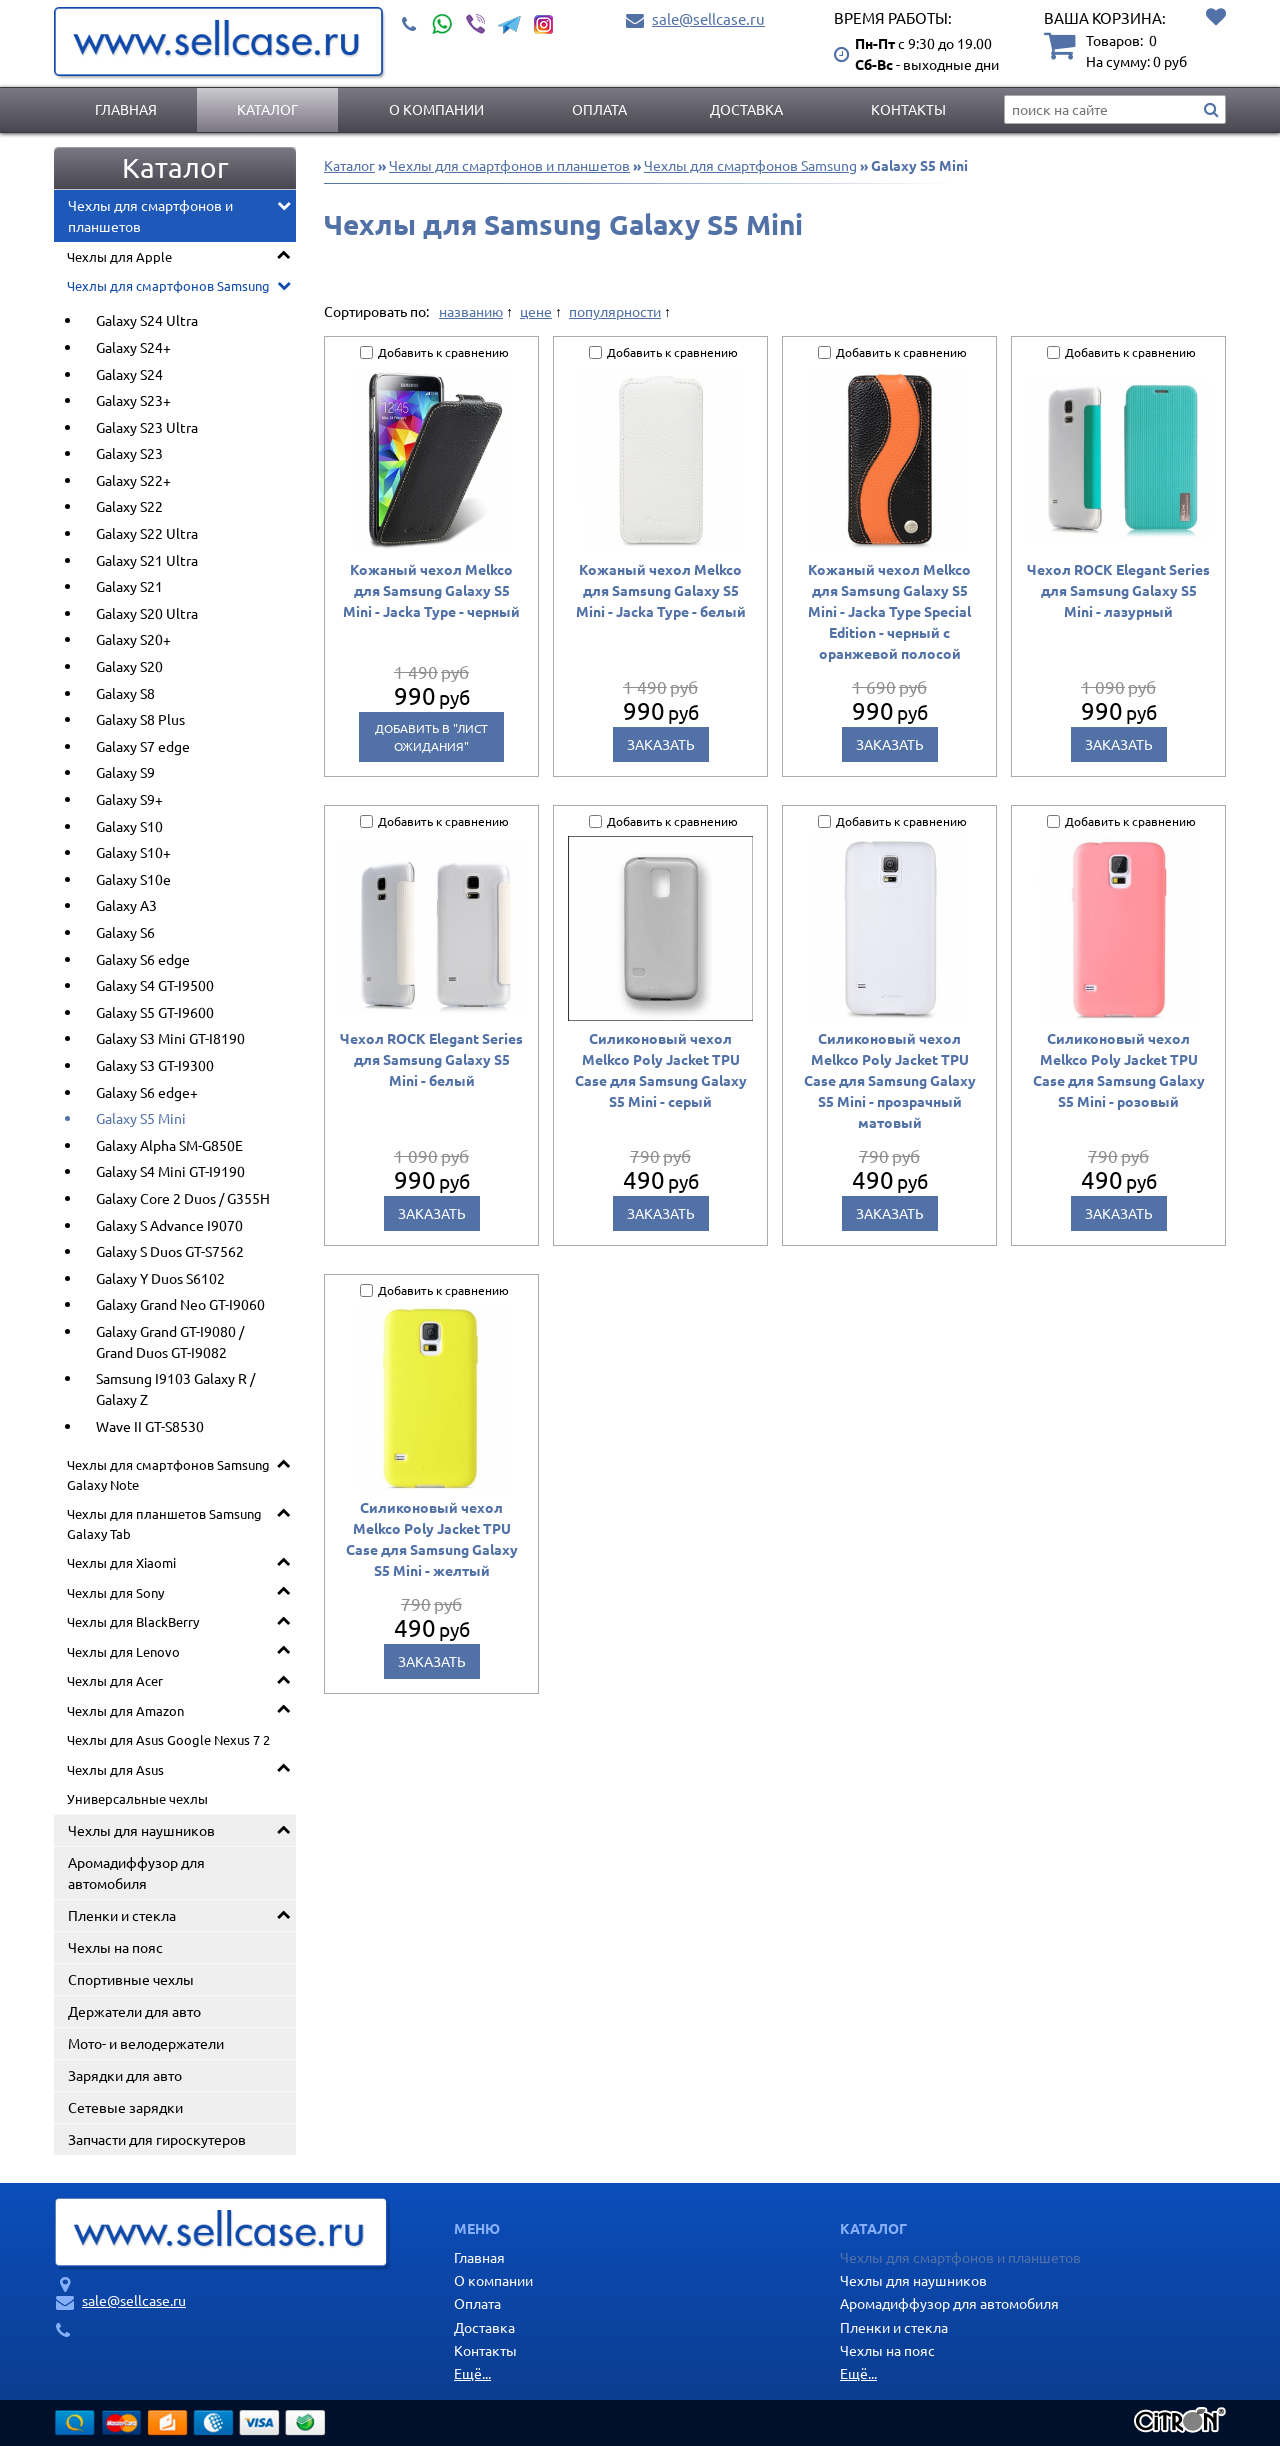  I want to click on Чехлы для Sony, so click(115, 1592).